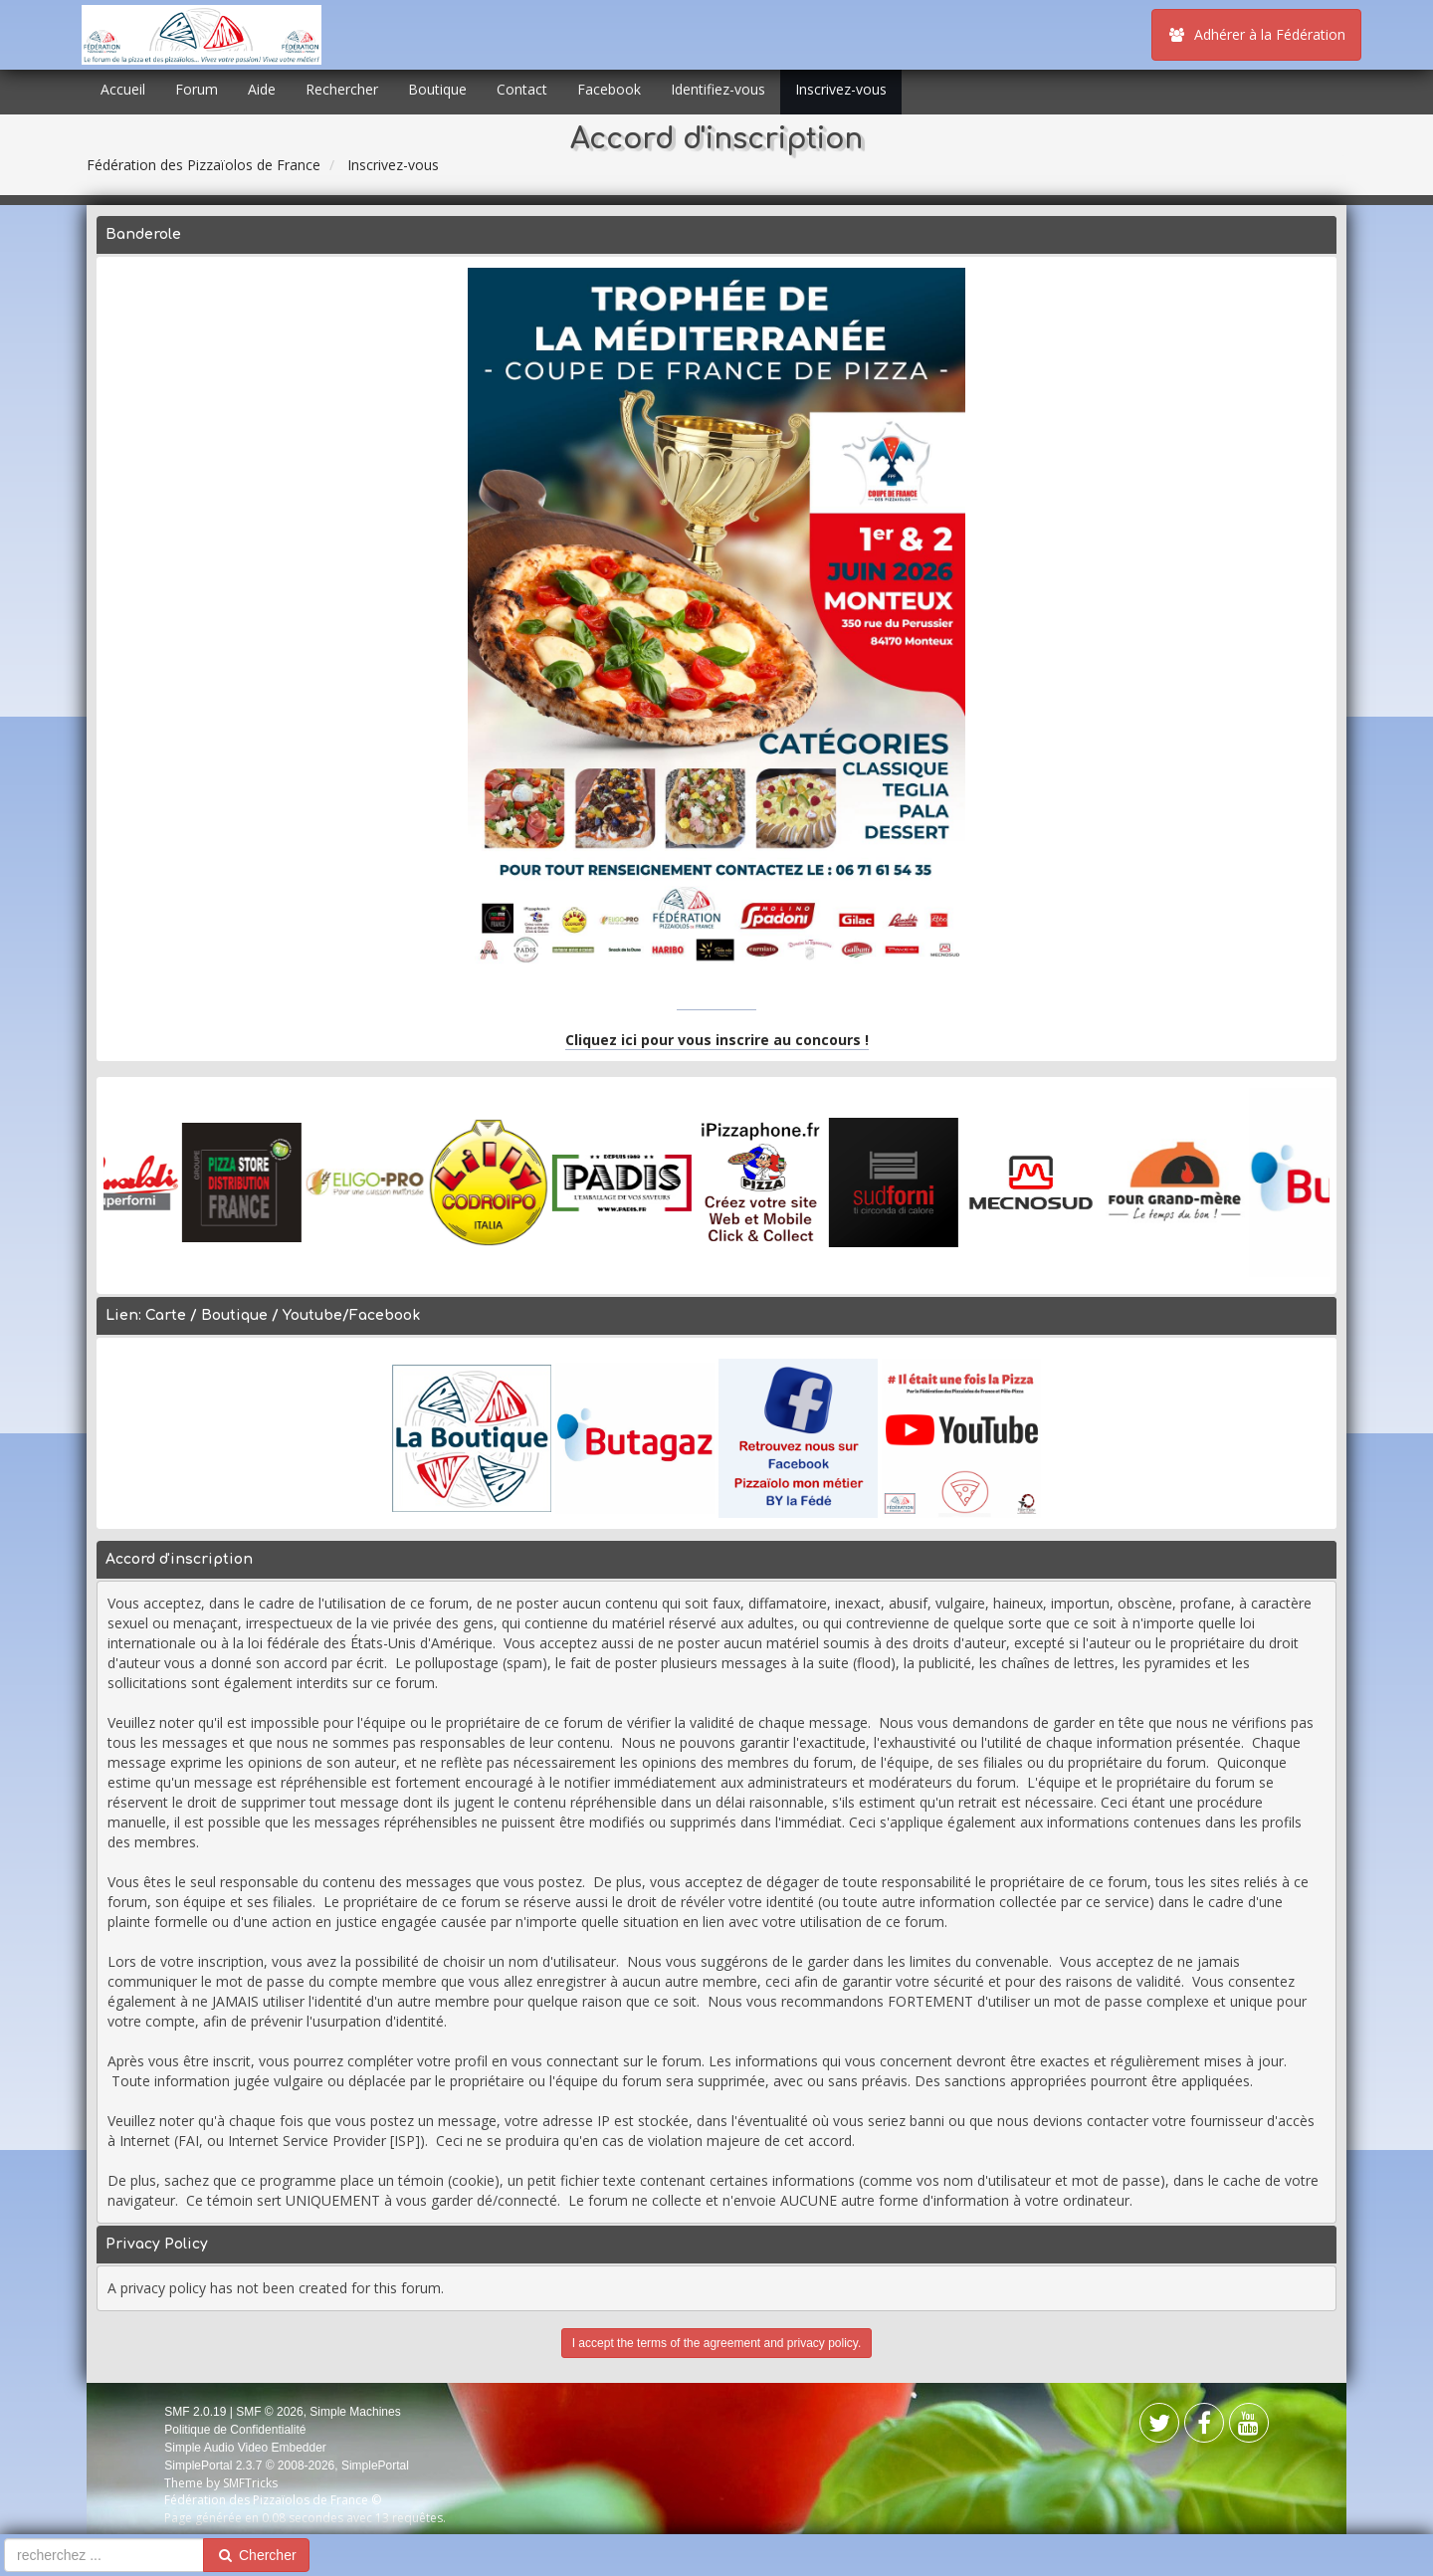 This screenshot has width=1433, height=2576. Describe the element at coordinates (522, 89) in the screenshot. I see `Contact` at that location.